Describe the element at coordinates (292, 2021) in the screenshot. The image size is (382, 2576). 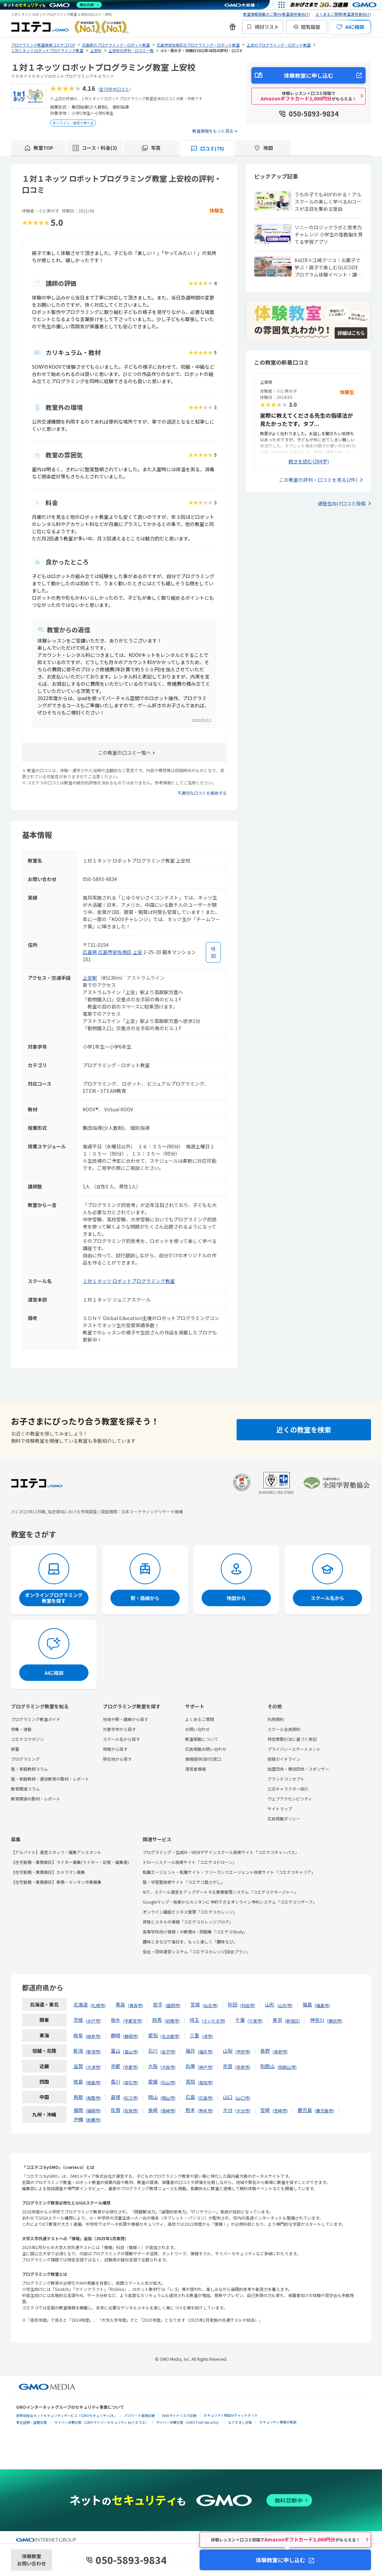
I see `新宿区` at that location.